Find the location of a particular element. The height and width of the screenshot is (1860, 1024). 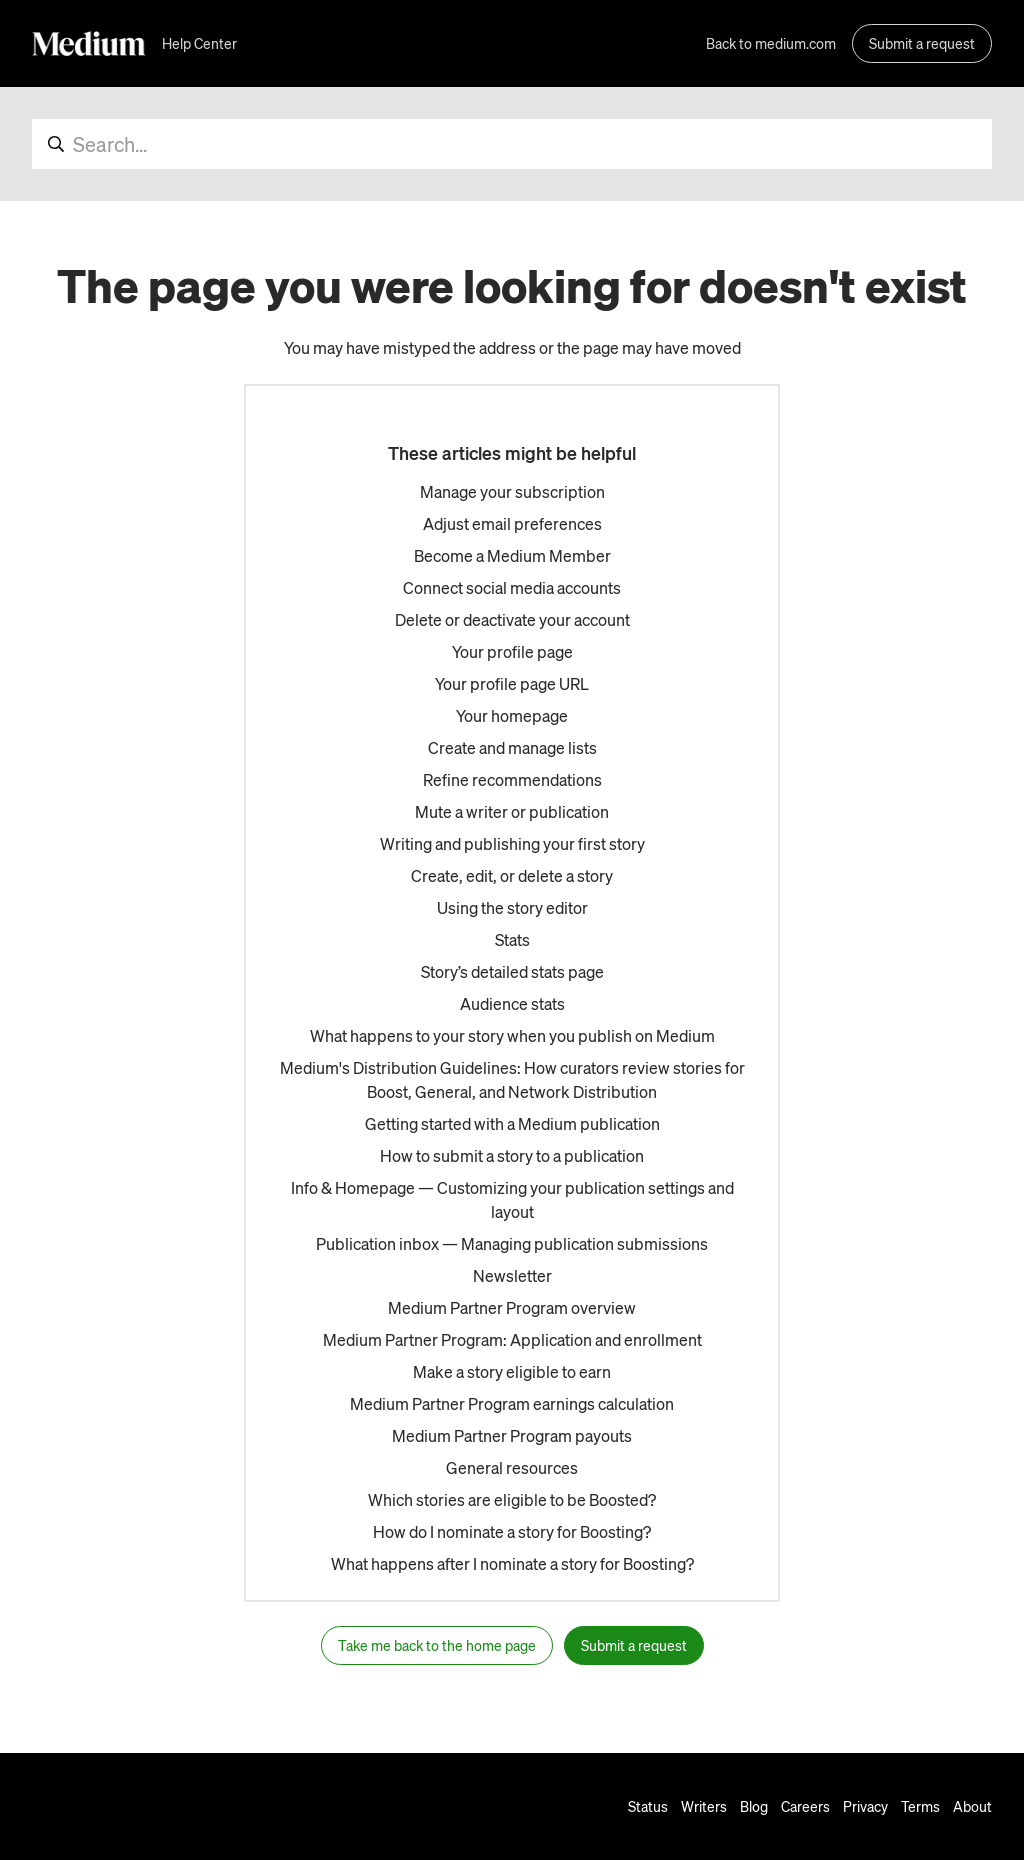

Privacy is located at coordinates (865, 1806).